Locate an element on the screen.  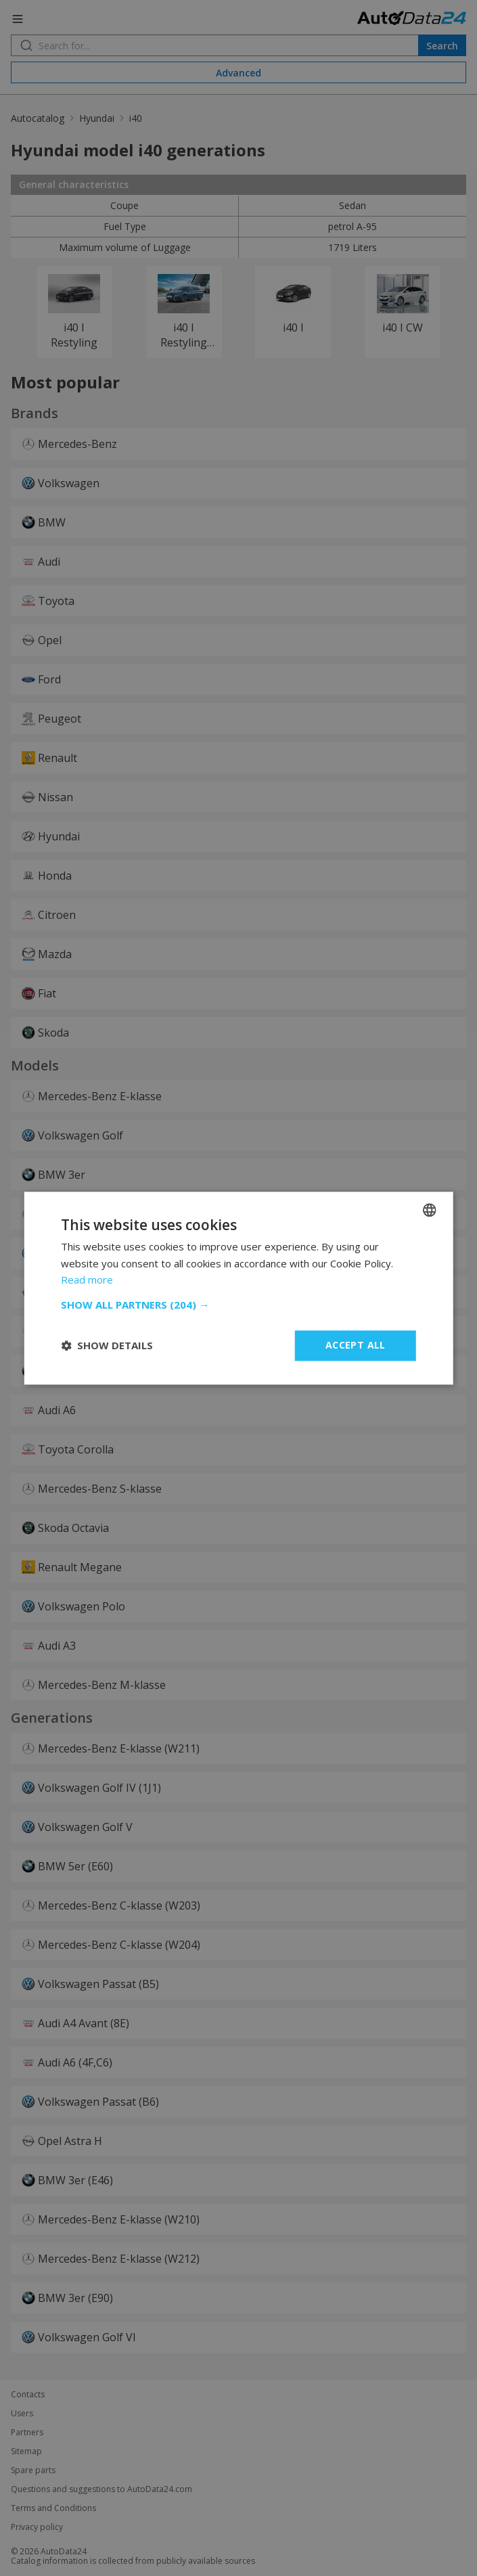
Read more [Read more, opens a new window] is located at coordinates (87, 1280).